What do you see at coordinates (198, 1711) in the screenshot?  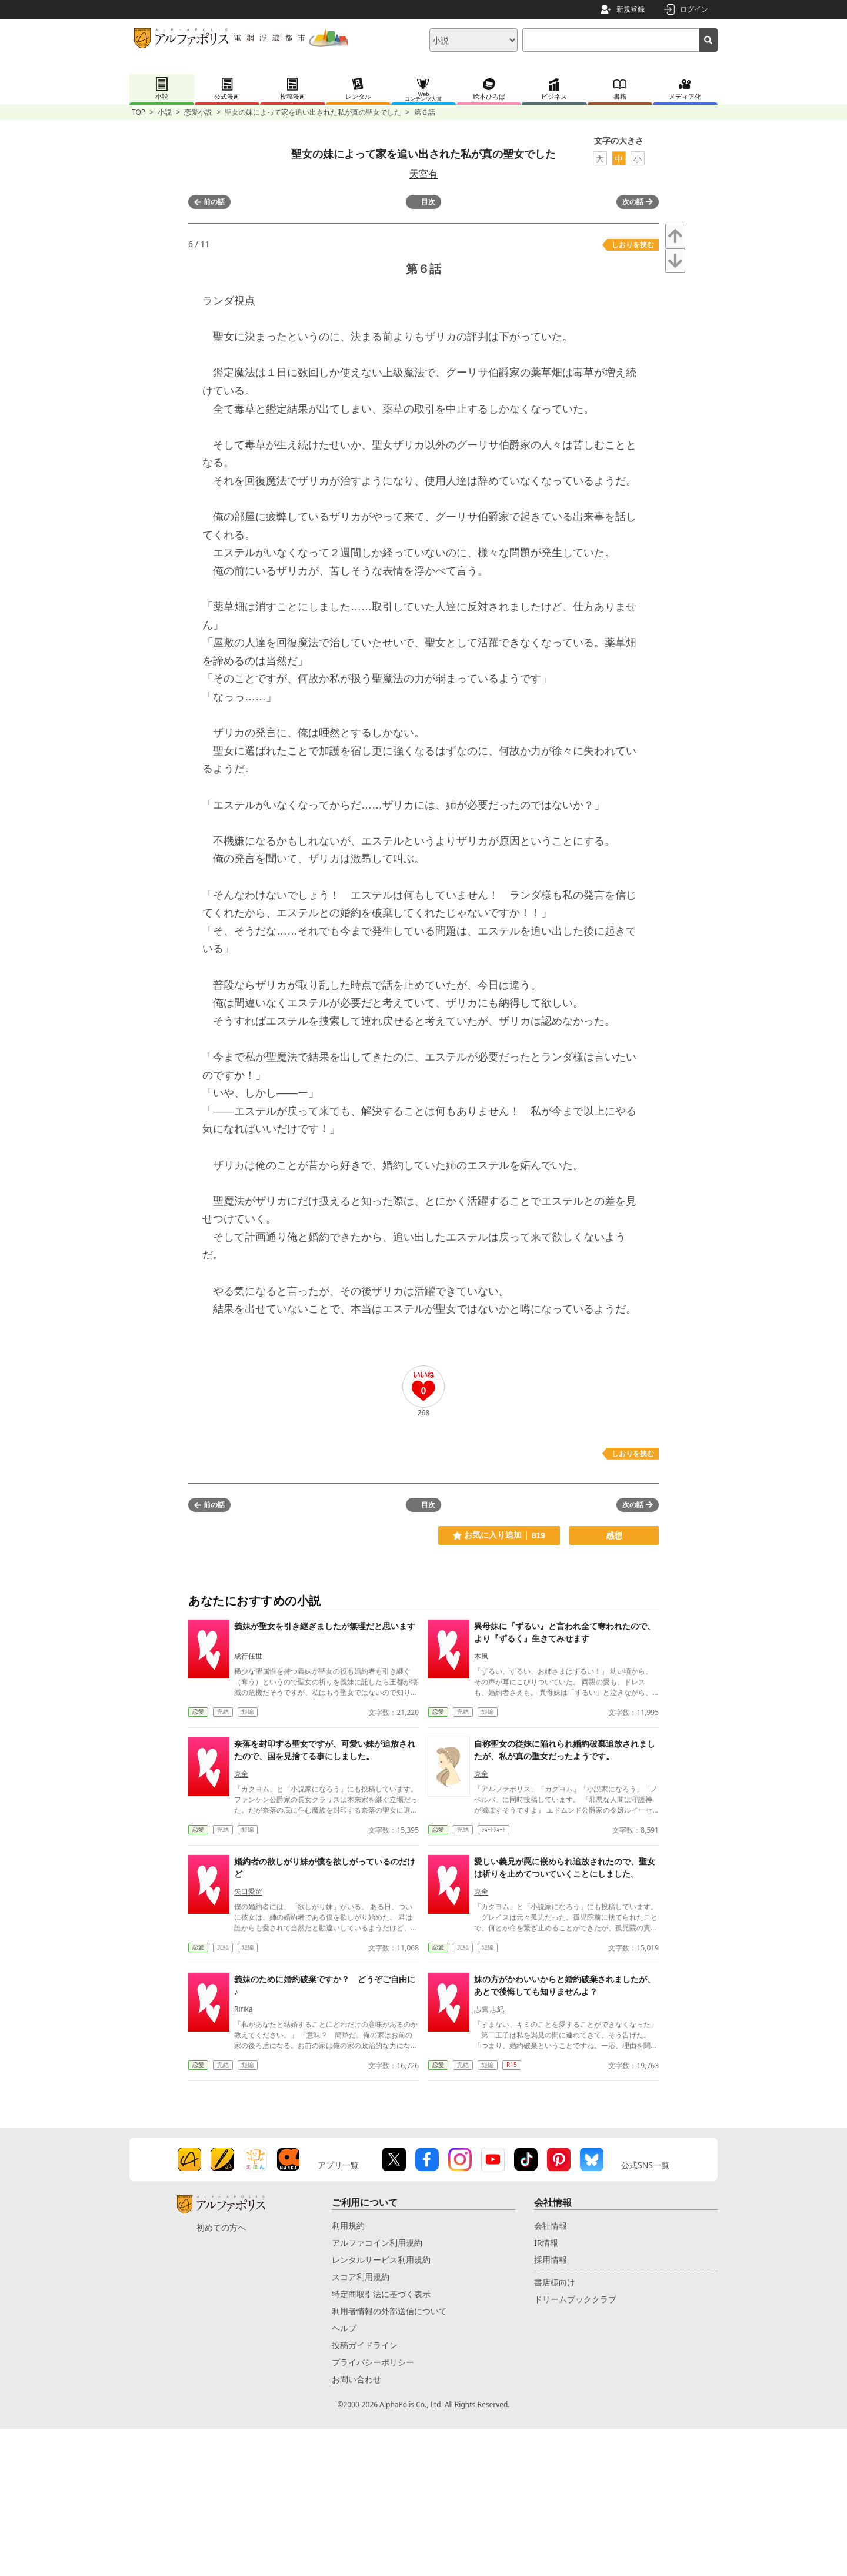 I see `恋愛` at bounding box center [198, 1711].